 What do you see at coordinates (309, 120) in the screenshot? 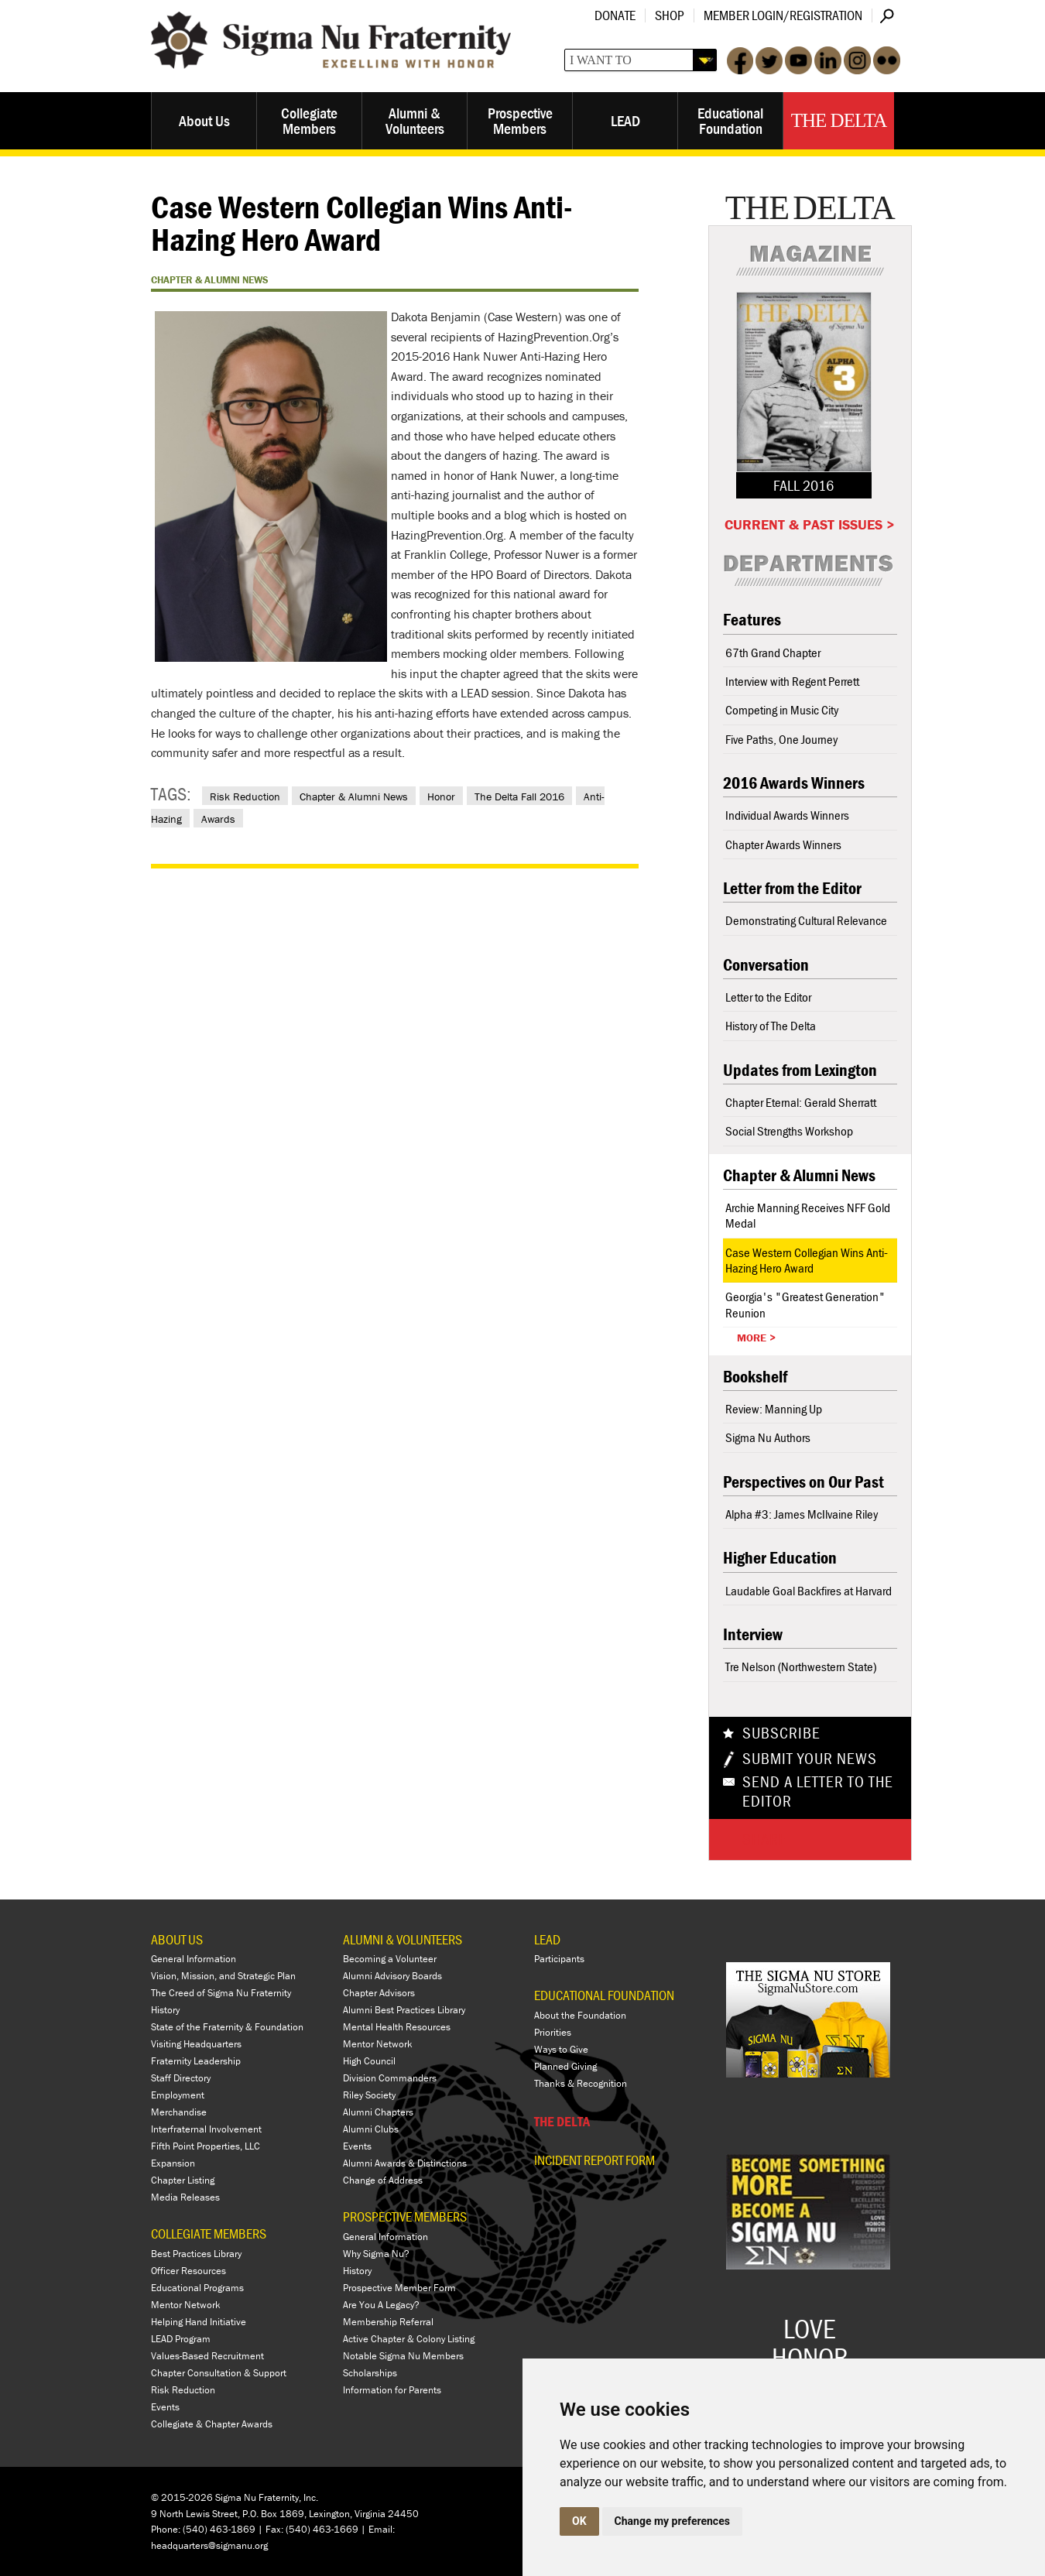
I see `Collegiate Members` at bounding box center [309, 120].